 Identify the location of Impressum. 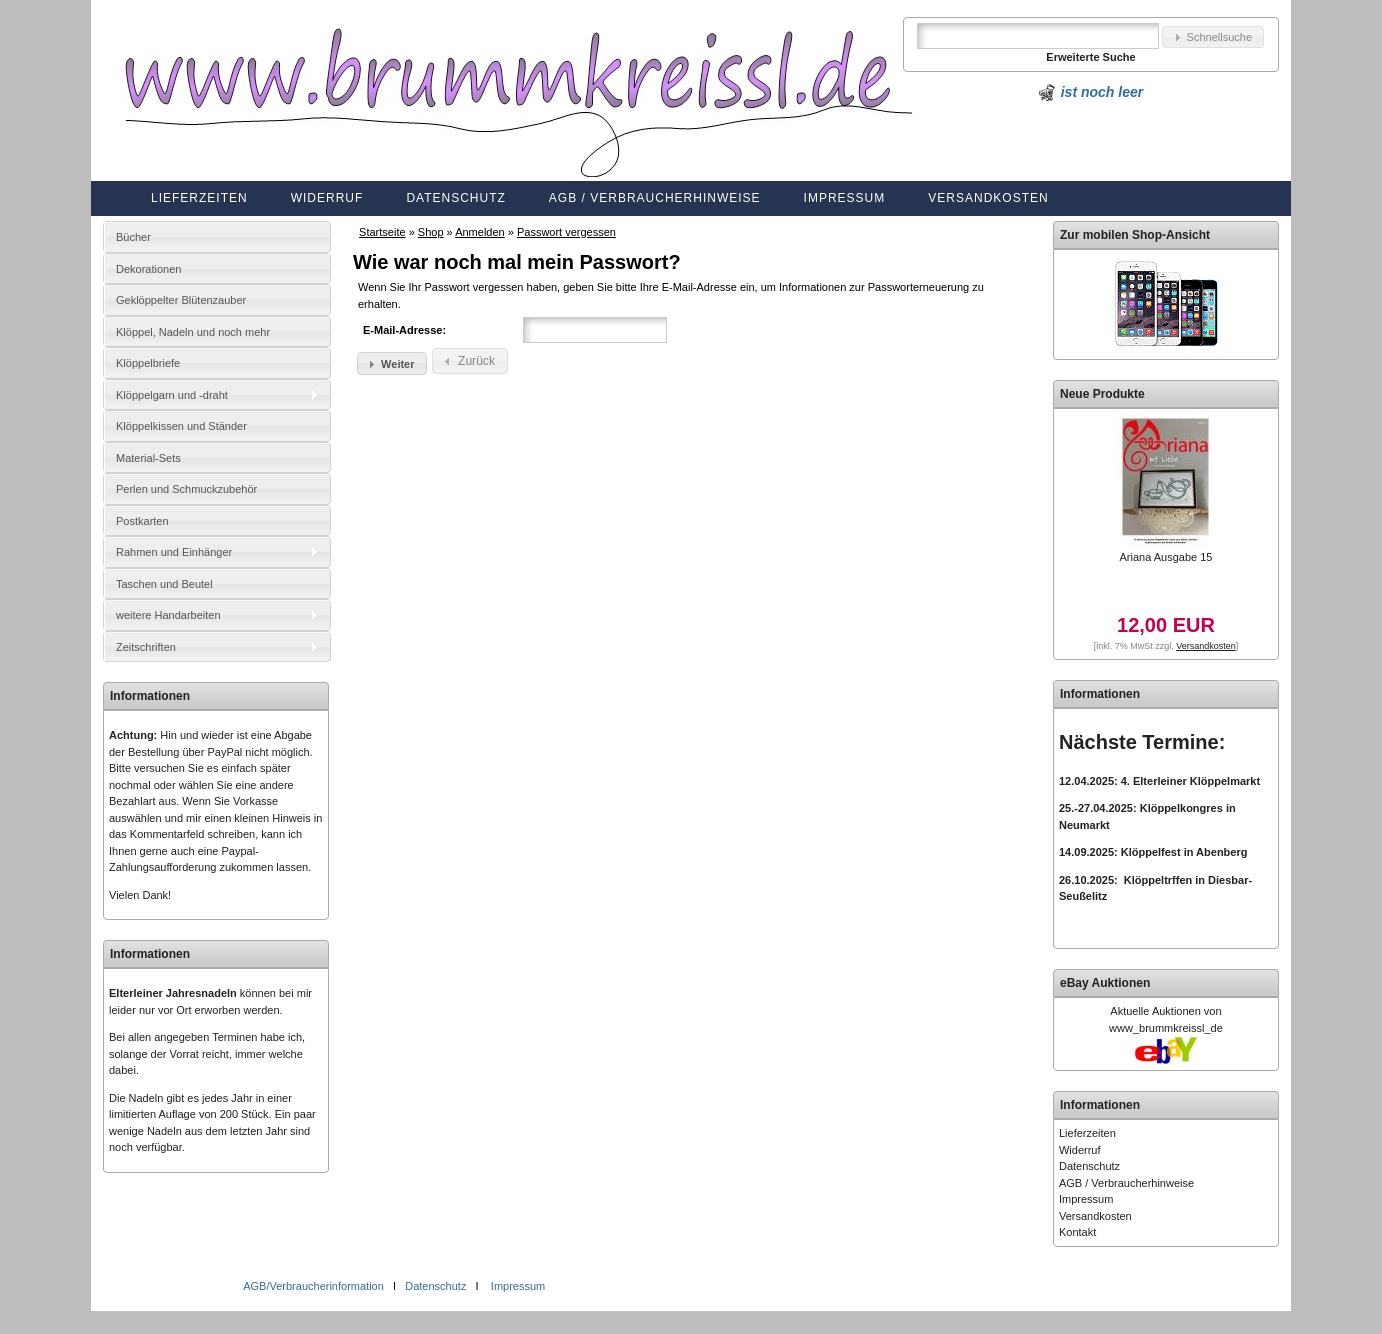
(845, 198).